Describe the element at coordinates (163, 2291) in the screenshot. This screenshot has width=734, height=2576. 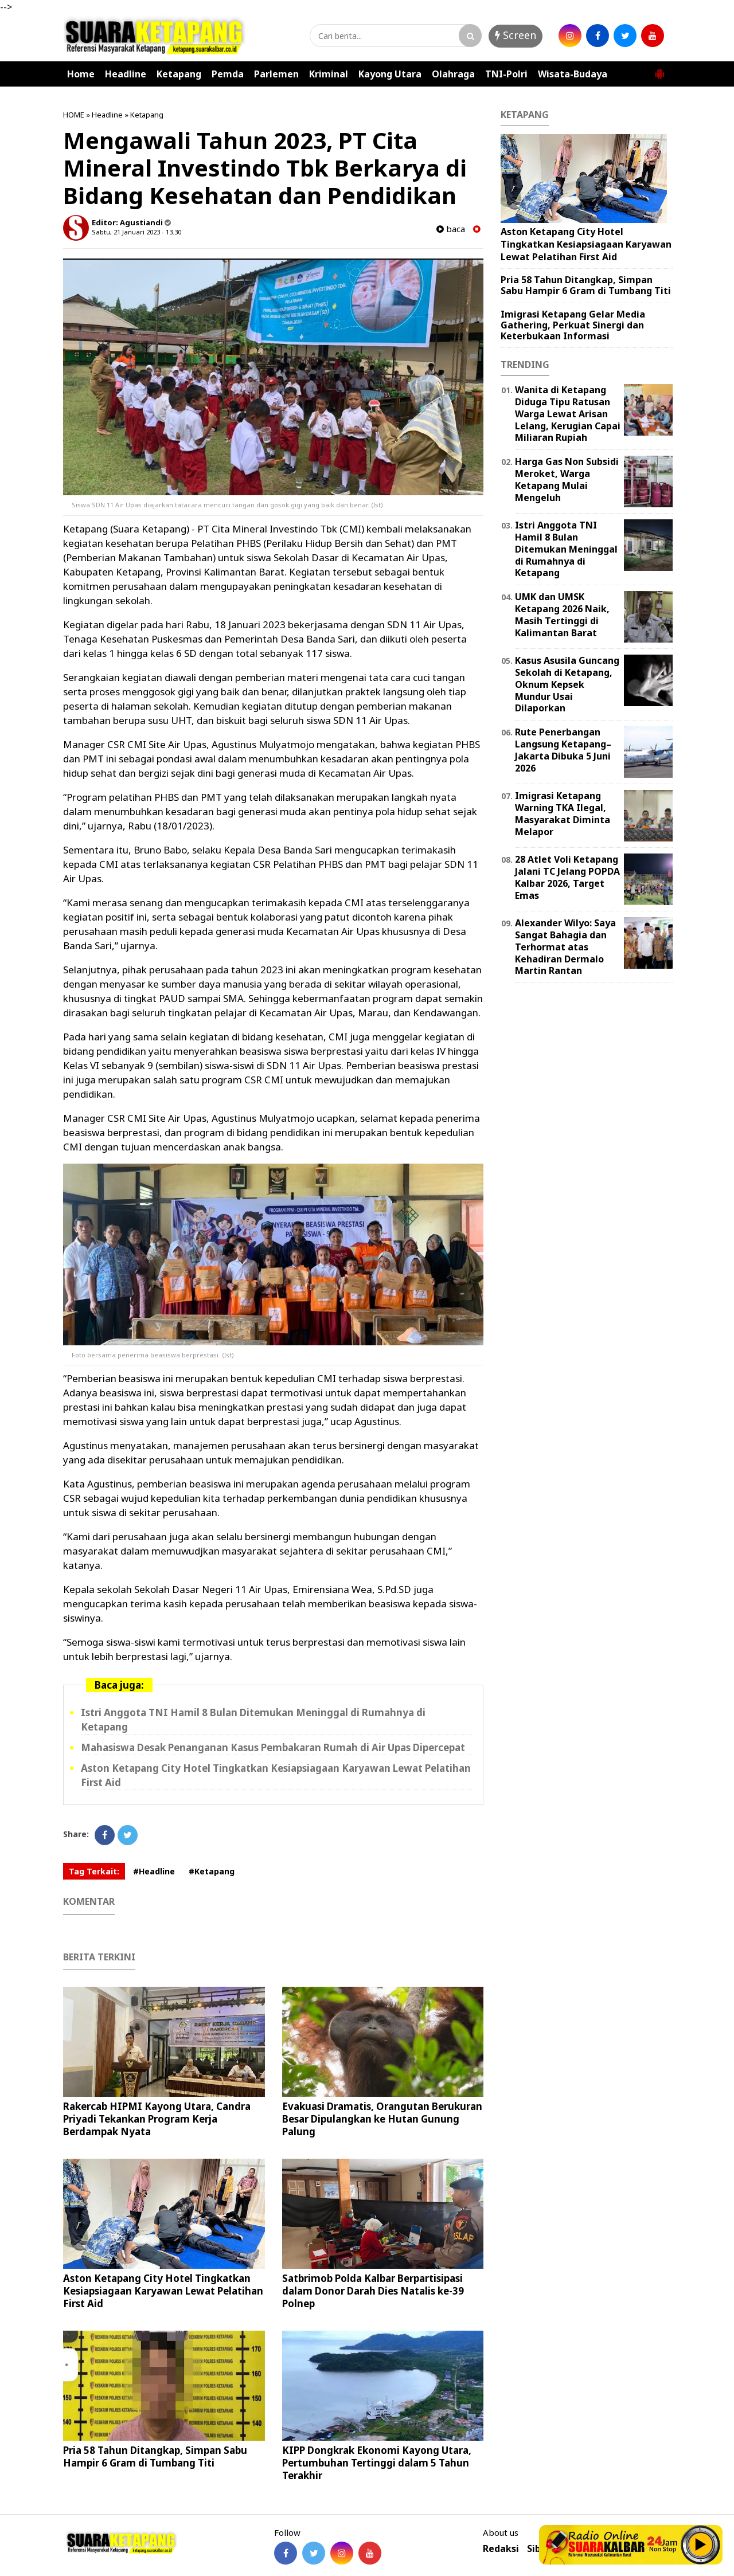
I see `Aston Ketapang City Hotel Tingkatkan Kesiapsiagaan Karyawan Lewat Pelatihan First Aid` at that location.